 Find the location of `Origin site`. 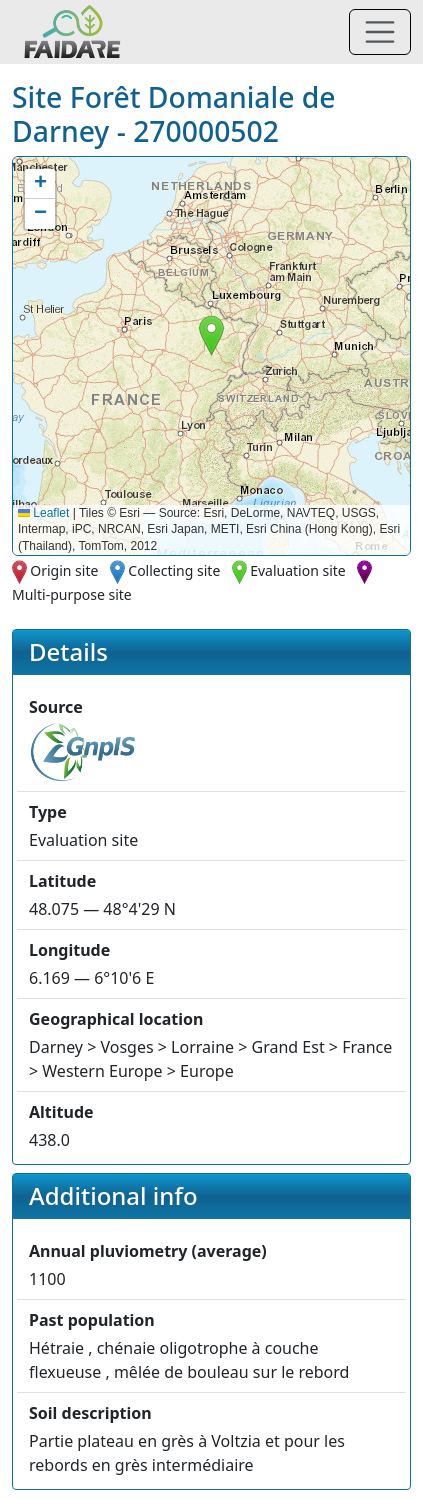

Origin site is located at coordinates (64, 570).